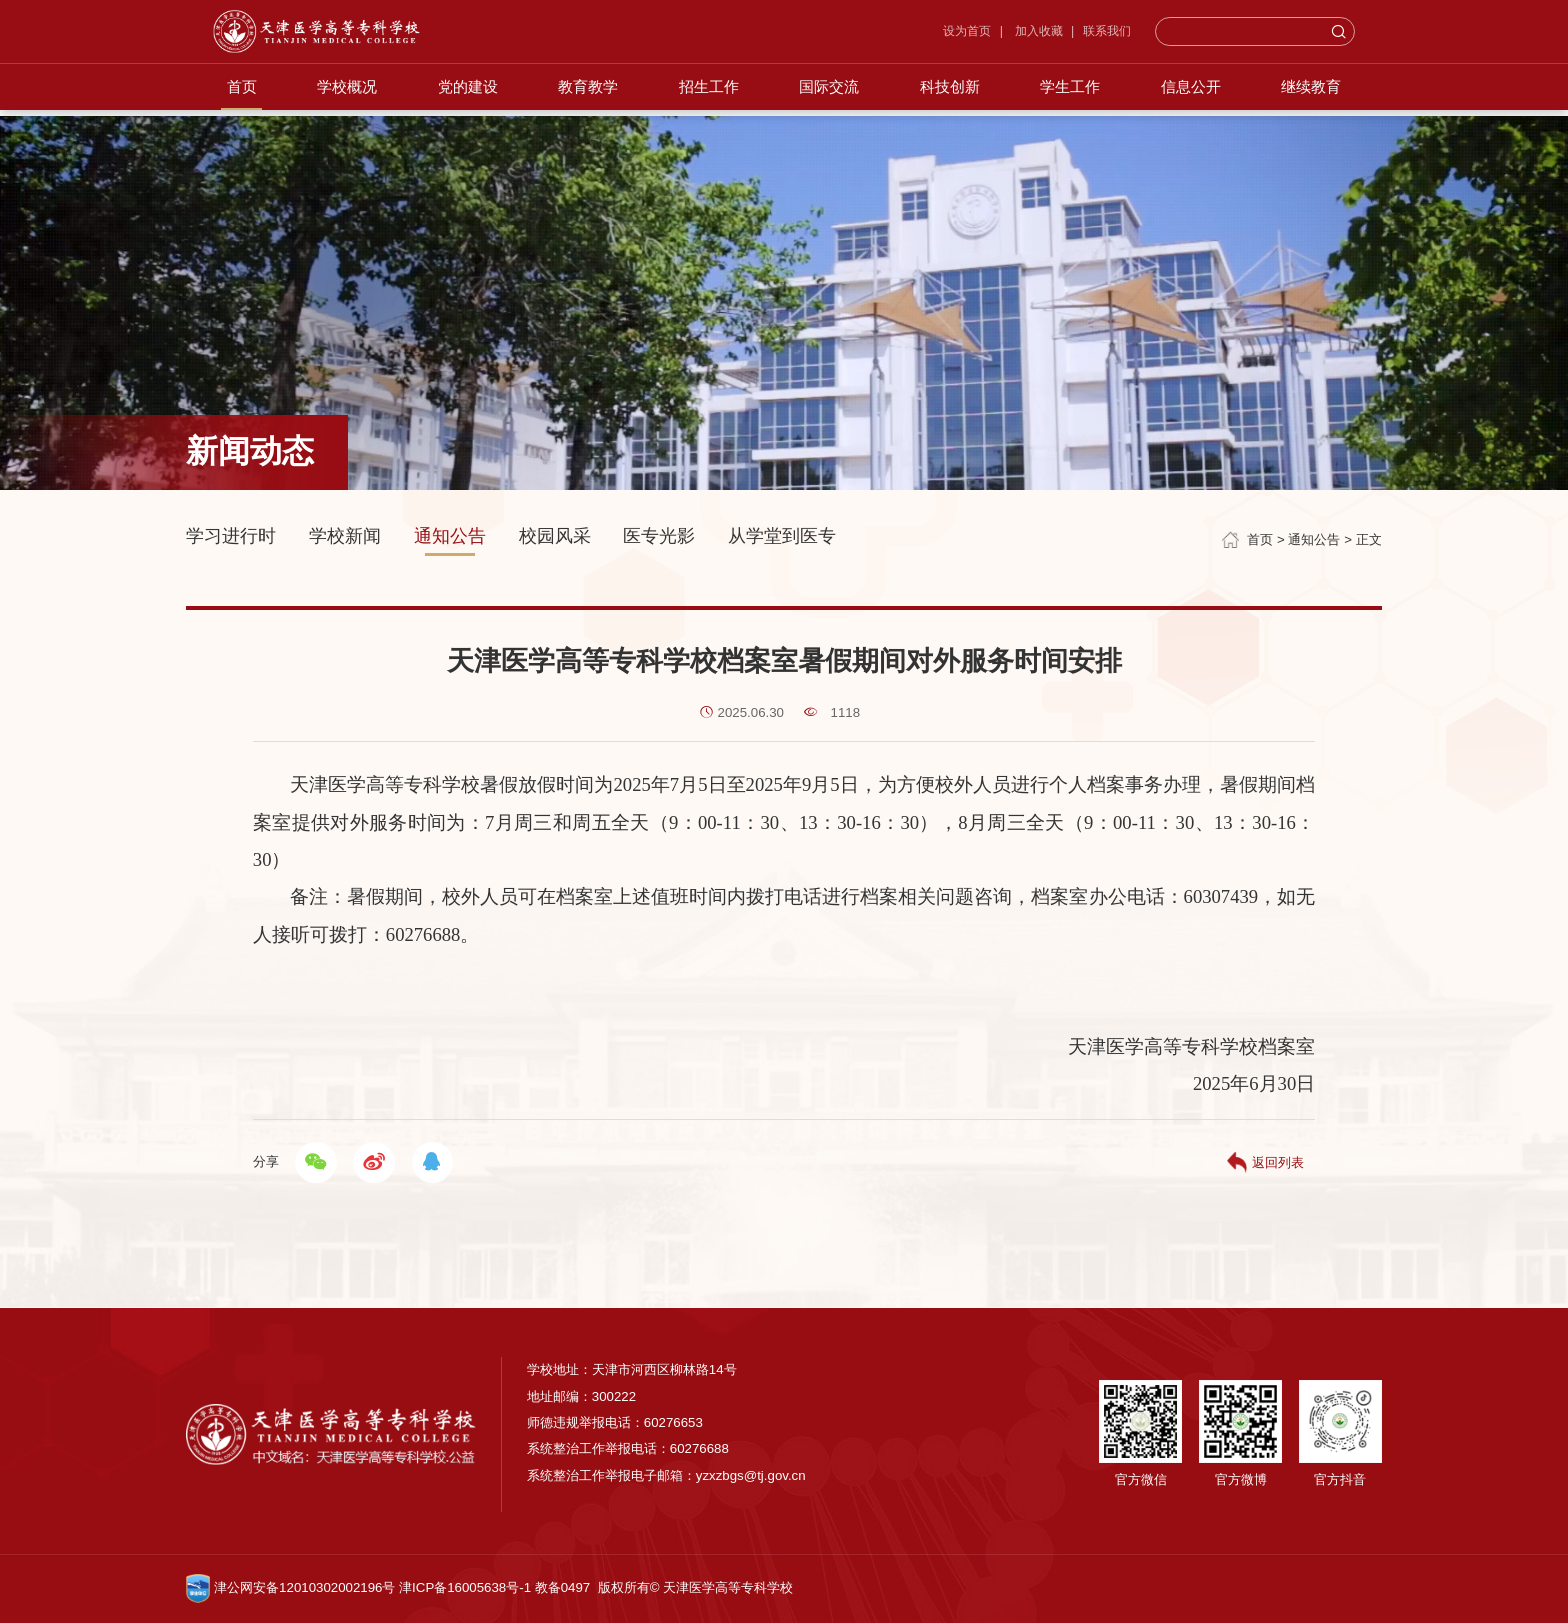 This screenshot has width=1568, height=1623. Describe the element at coordinates (345, 535) in the screenshot. I see `学校新闻` at that location.